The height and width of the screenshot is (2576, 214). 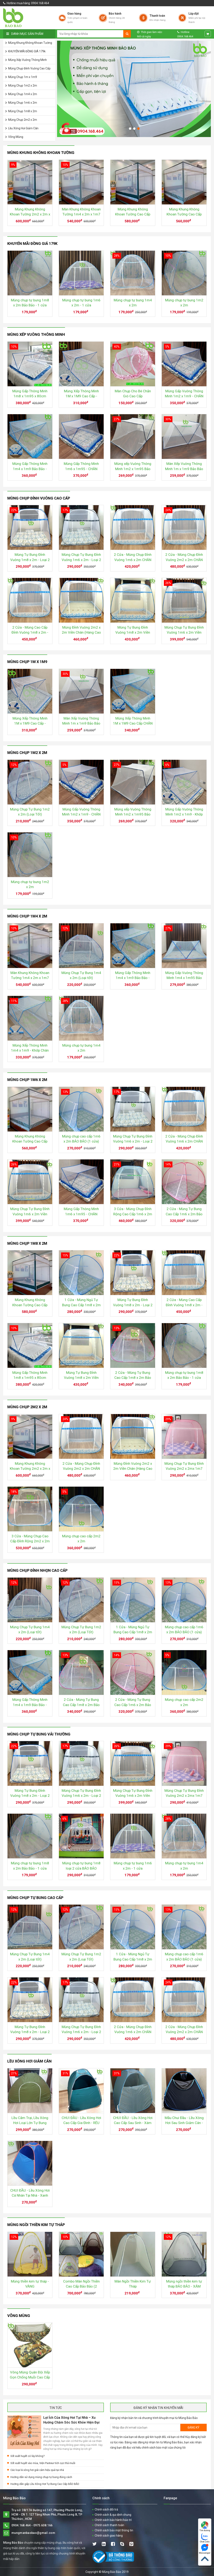 I want to click on 2 Cửa - Mùng Tự Bung Cao Cấp 1m6 x 2m Bảo Bảo, so click(x=184, y=1212).